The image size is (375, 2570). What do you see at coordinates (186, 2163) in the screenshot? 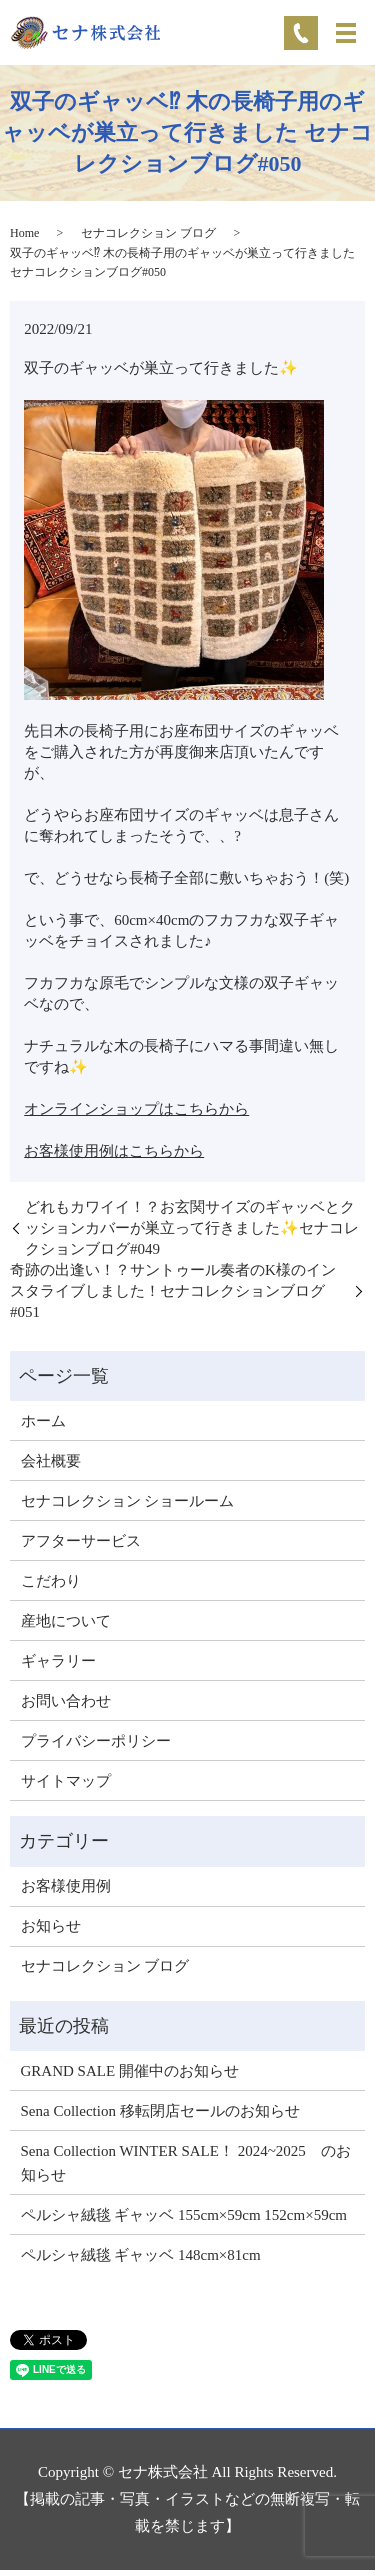
I see `Sena Collection WINTER SALE！ 2024~2025 のお知らせ` at bounding box center [186, 2163].